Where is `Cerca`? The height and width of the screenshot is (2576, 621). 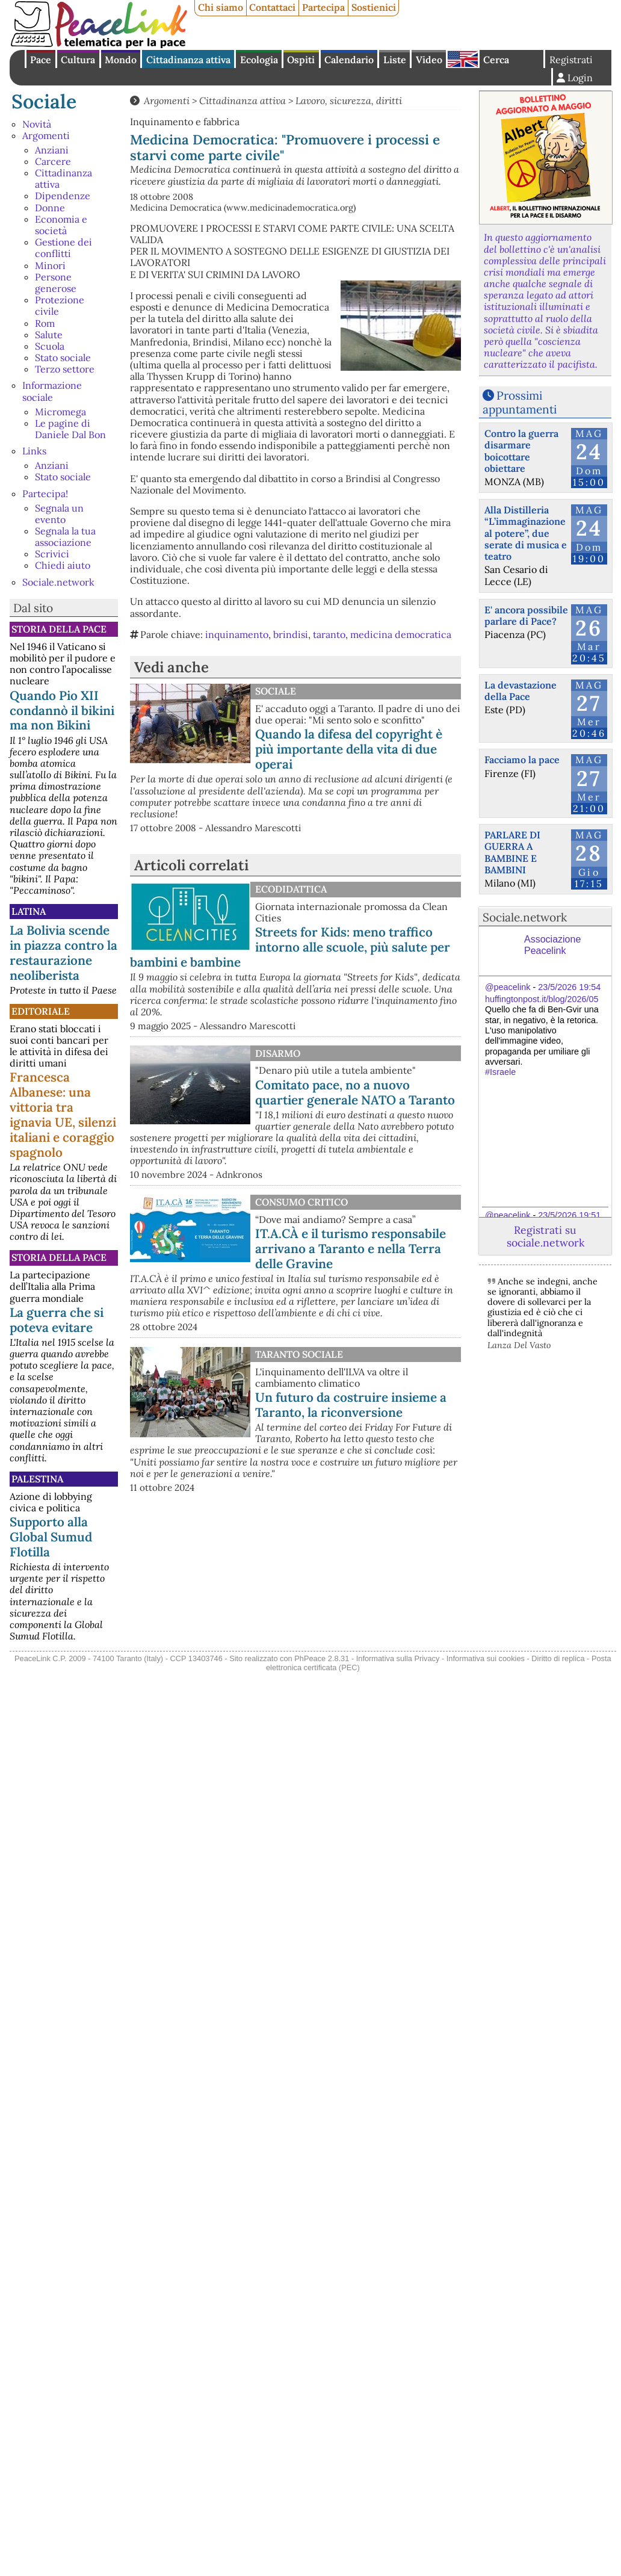 Cerca is located at coordinates (496, 60).